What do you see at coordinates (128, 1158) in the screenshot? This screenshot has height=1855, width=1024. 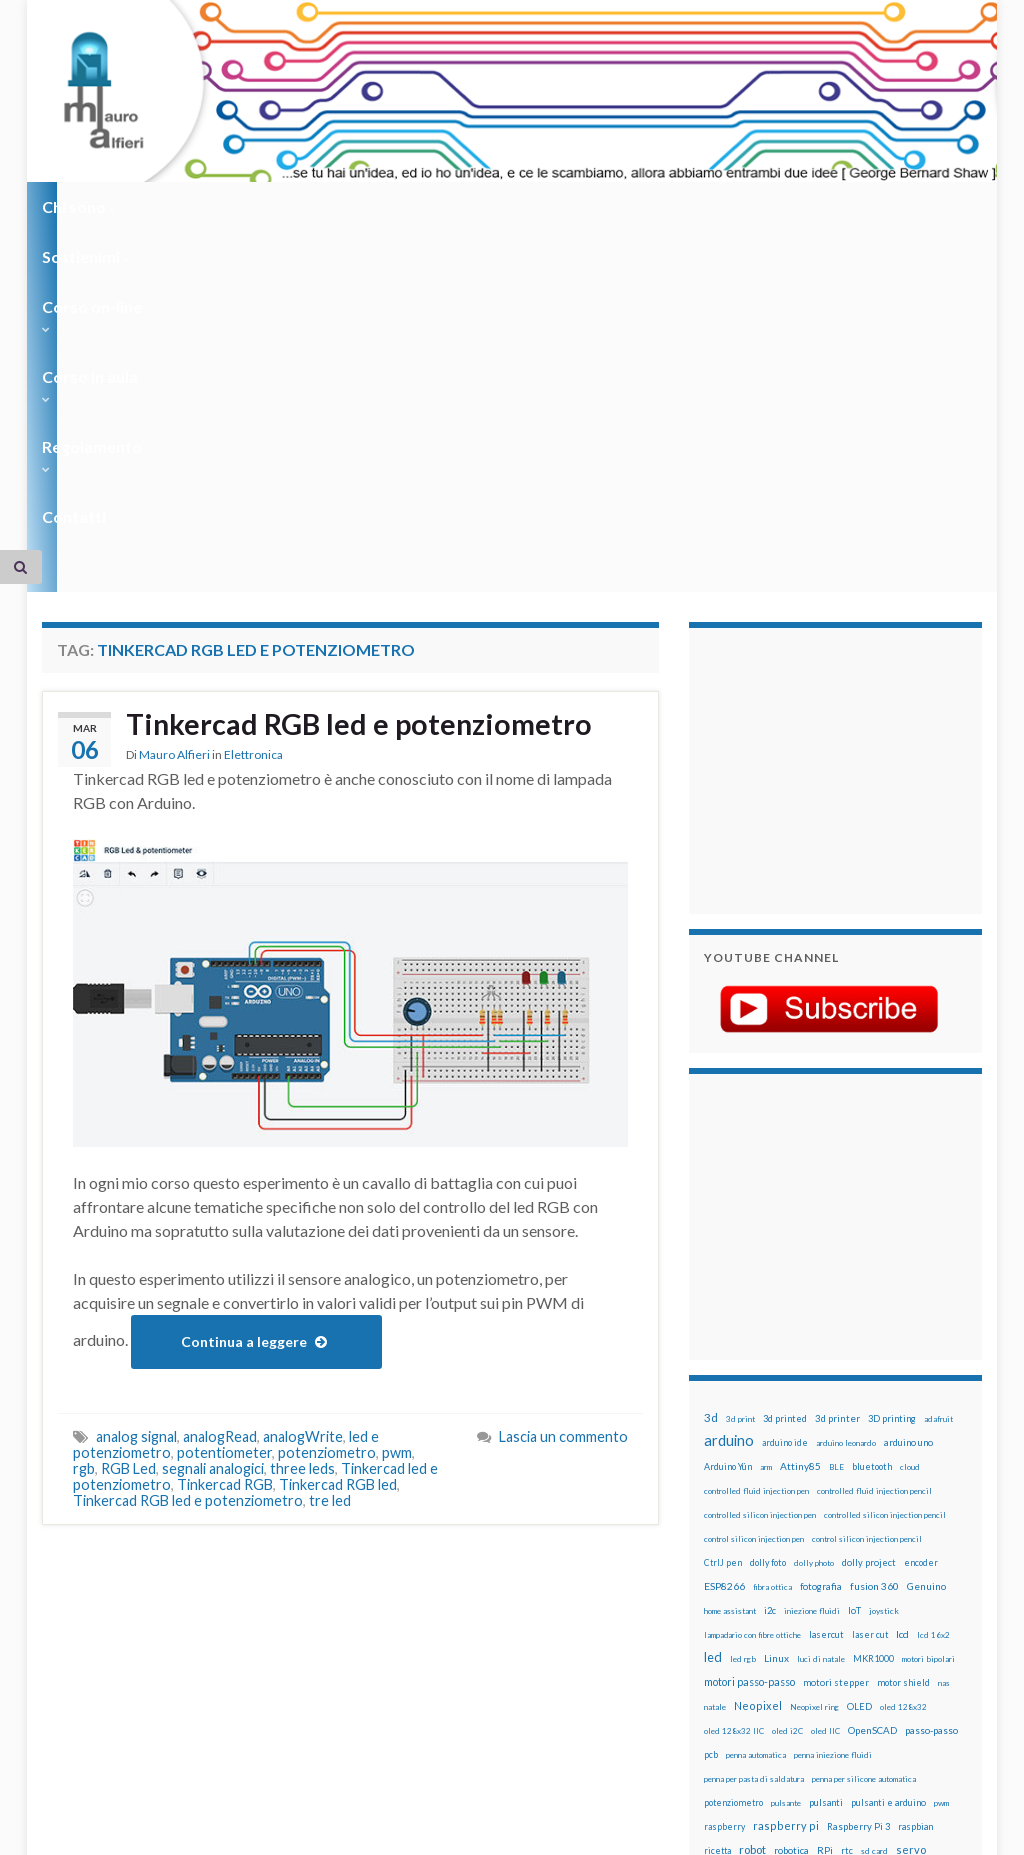 I see `RGB Led` at bounding box center [128, 1158].